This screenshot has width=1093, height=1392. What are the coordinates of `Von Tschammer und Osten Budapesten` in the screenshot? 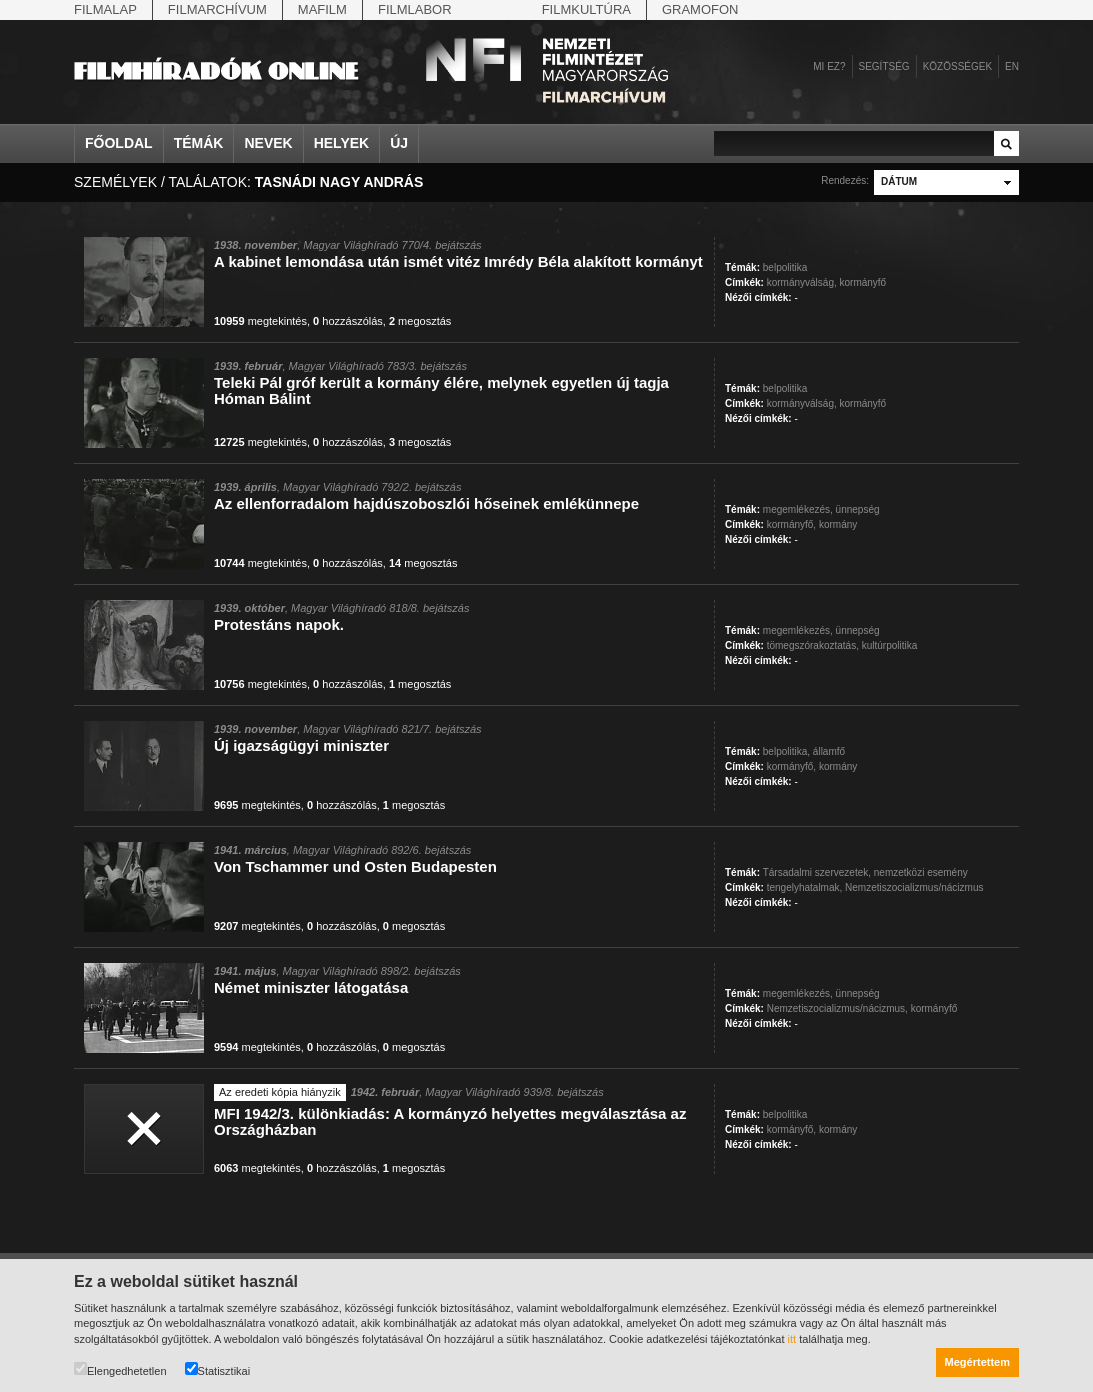 It's located at (355, 866).